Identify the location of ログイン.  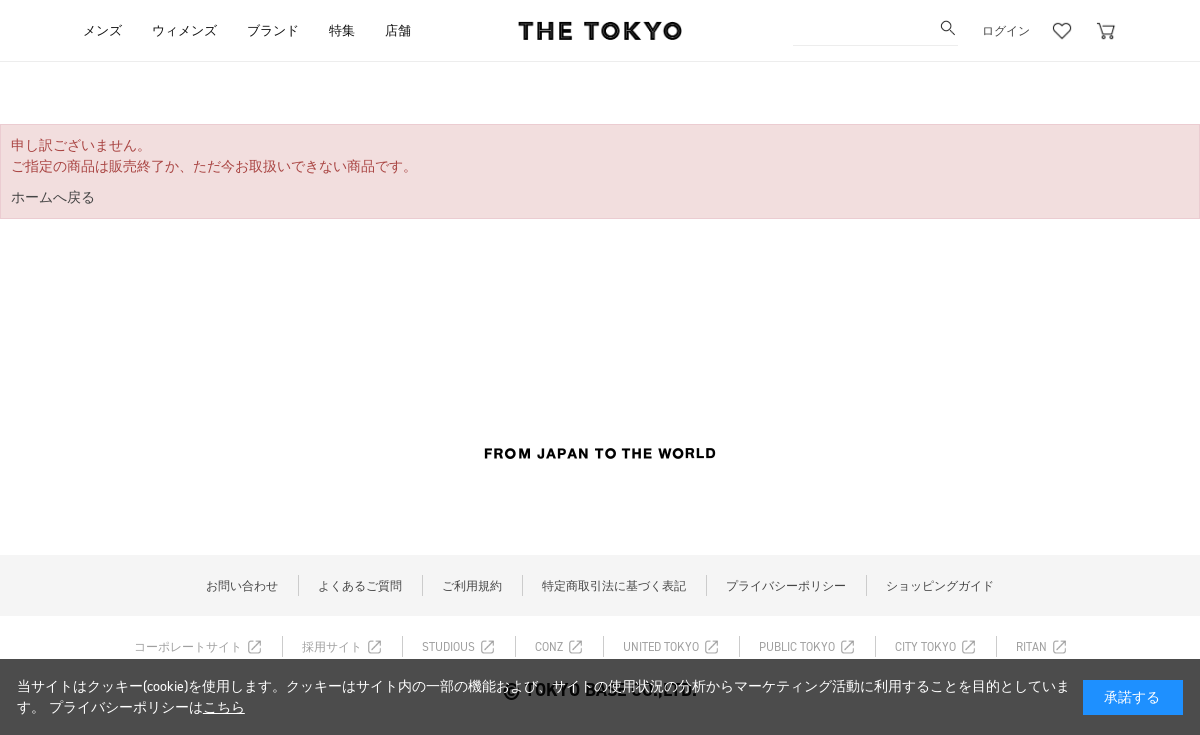
(1006, 31).